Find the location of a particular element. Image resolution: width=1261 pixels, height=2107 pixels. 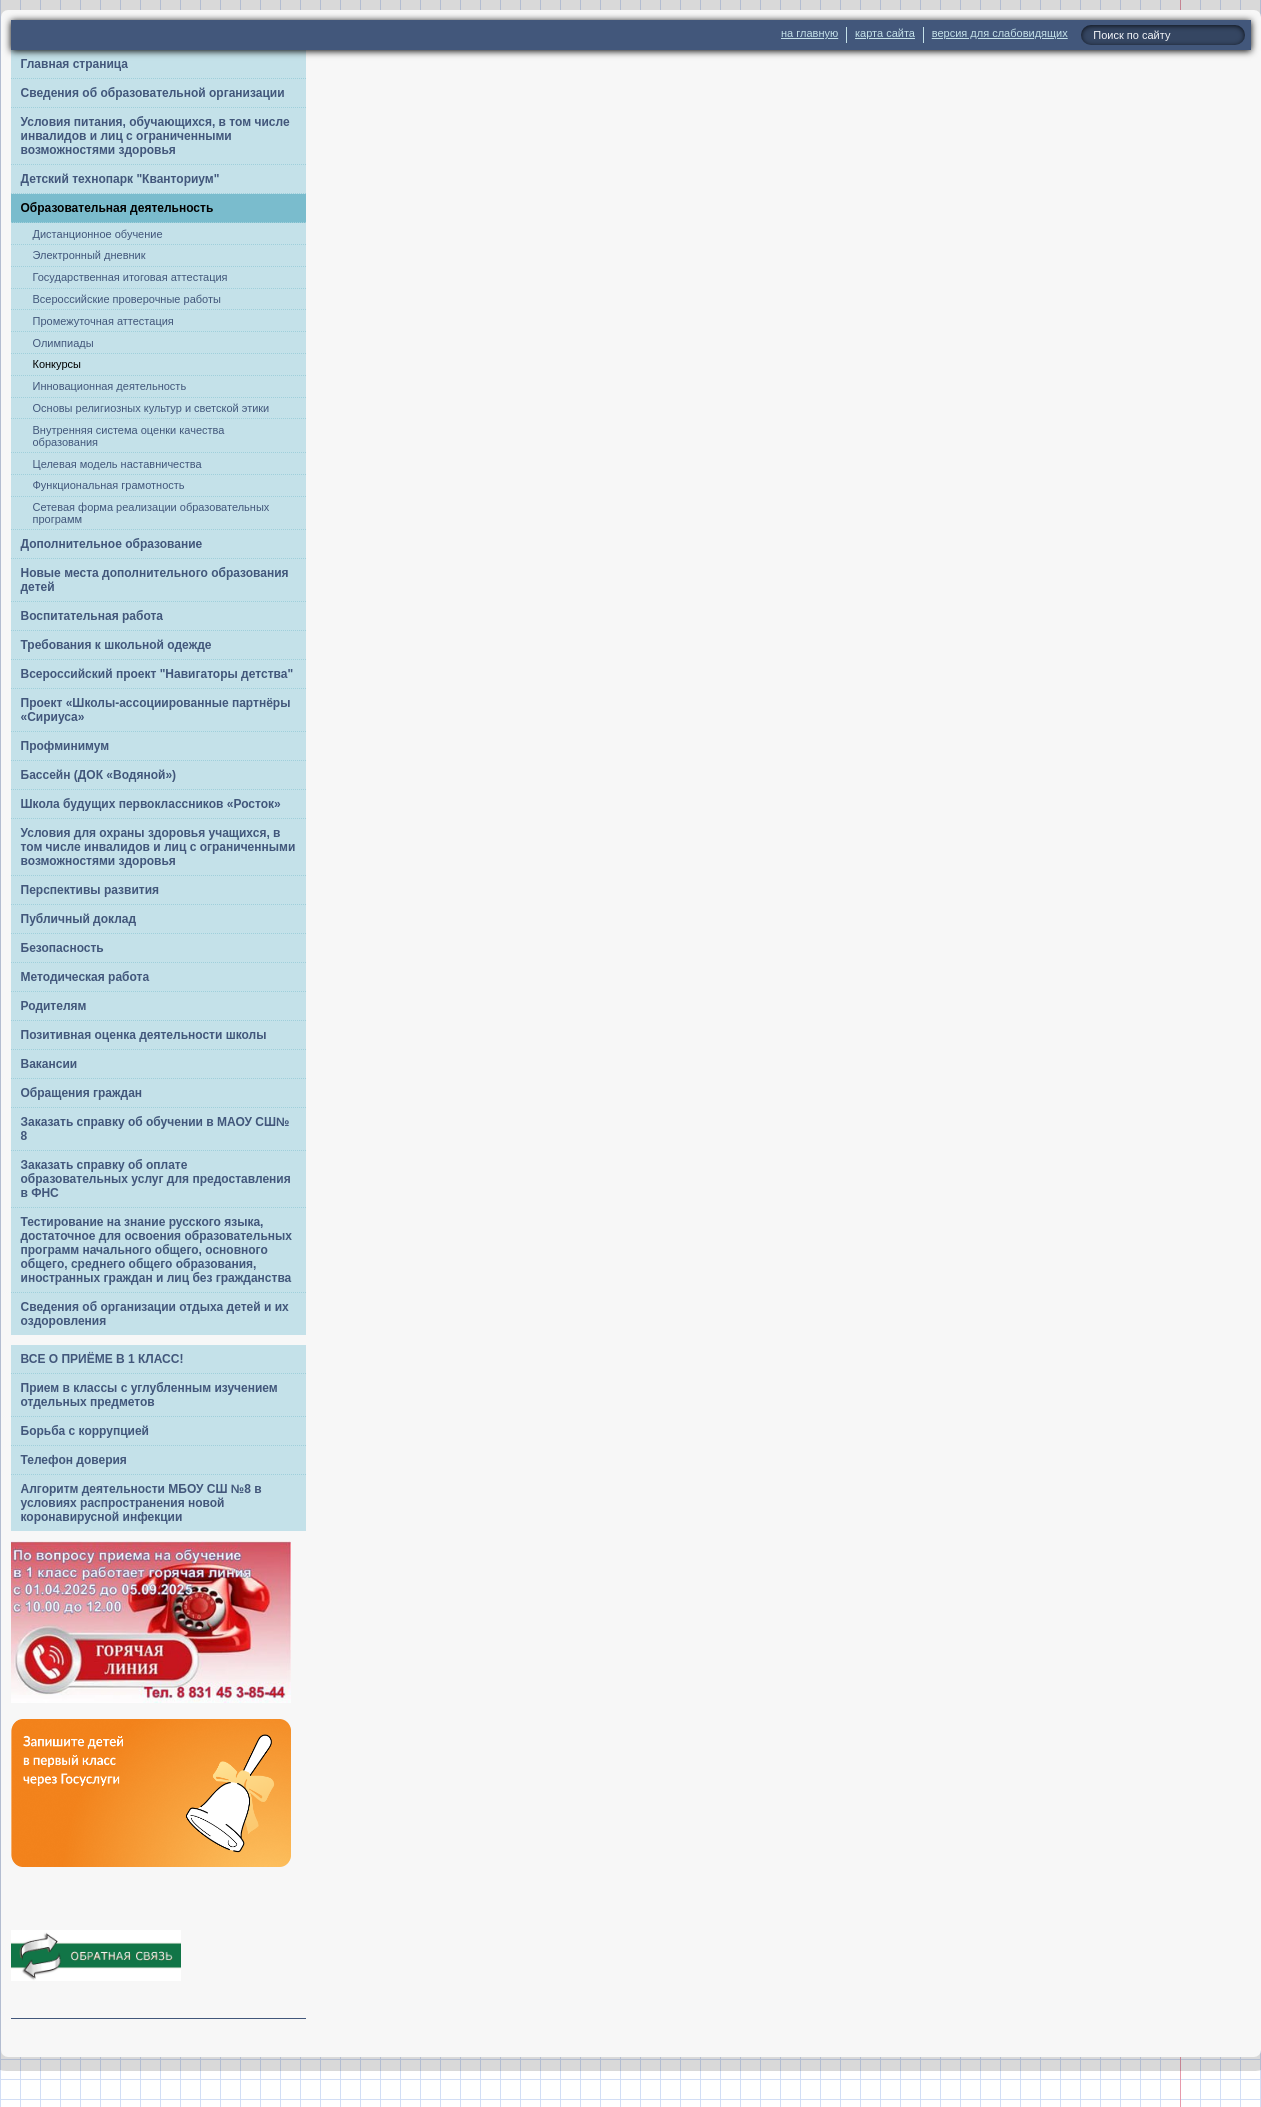

карта сайта is located at coordinates (885, 33).